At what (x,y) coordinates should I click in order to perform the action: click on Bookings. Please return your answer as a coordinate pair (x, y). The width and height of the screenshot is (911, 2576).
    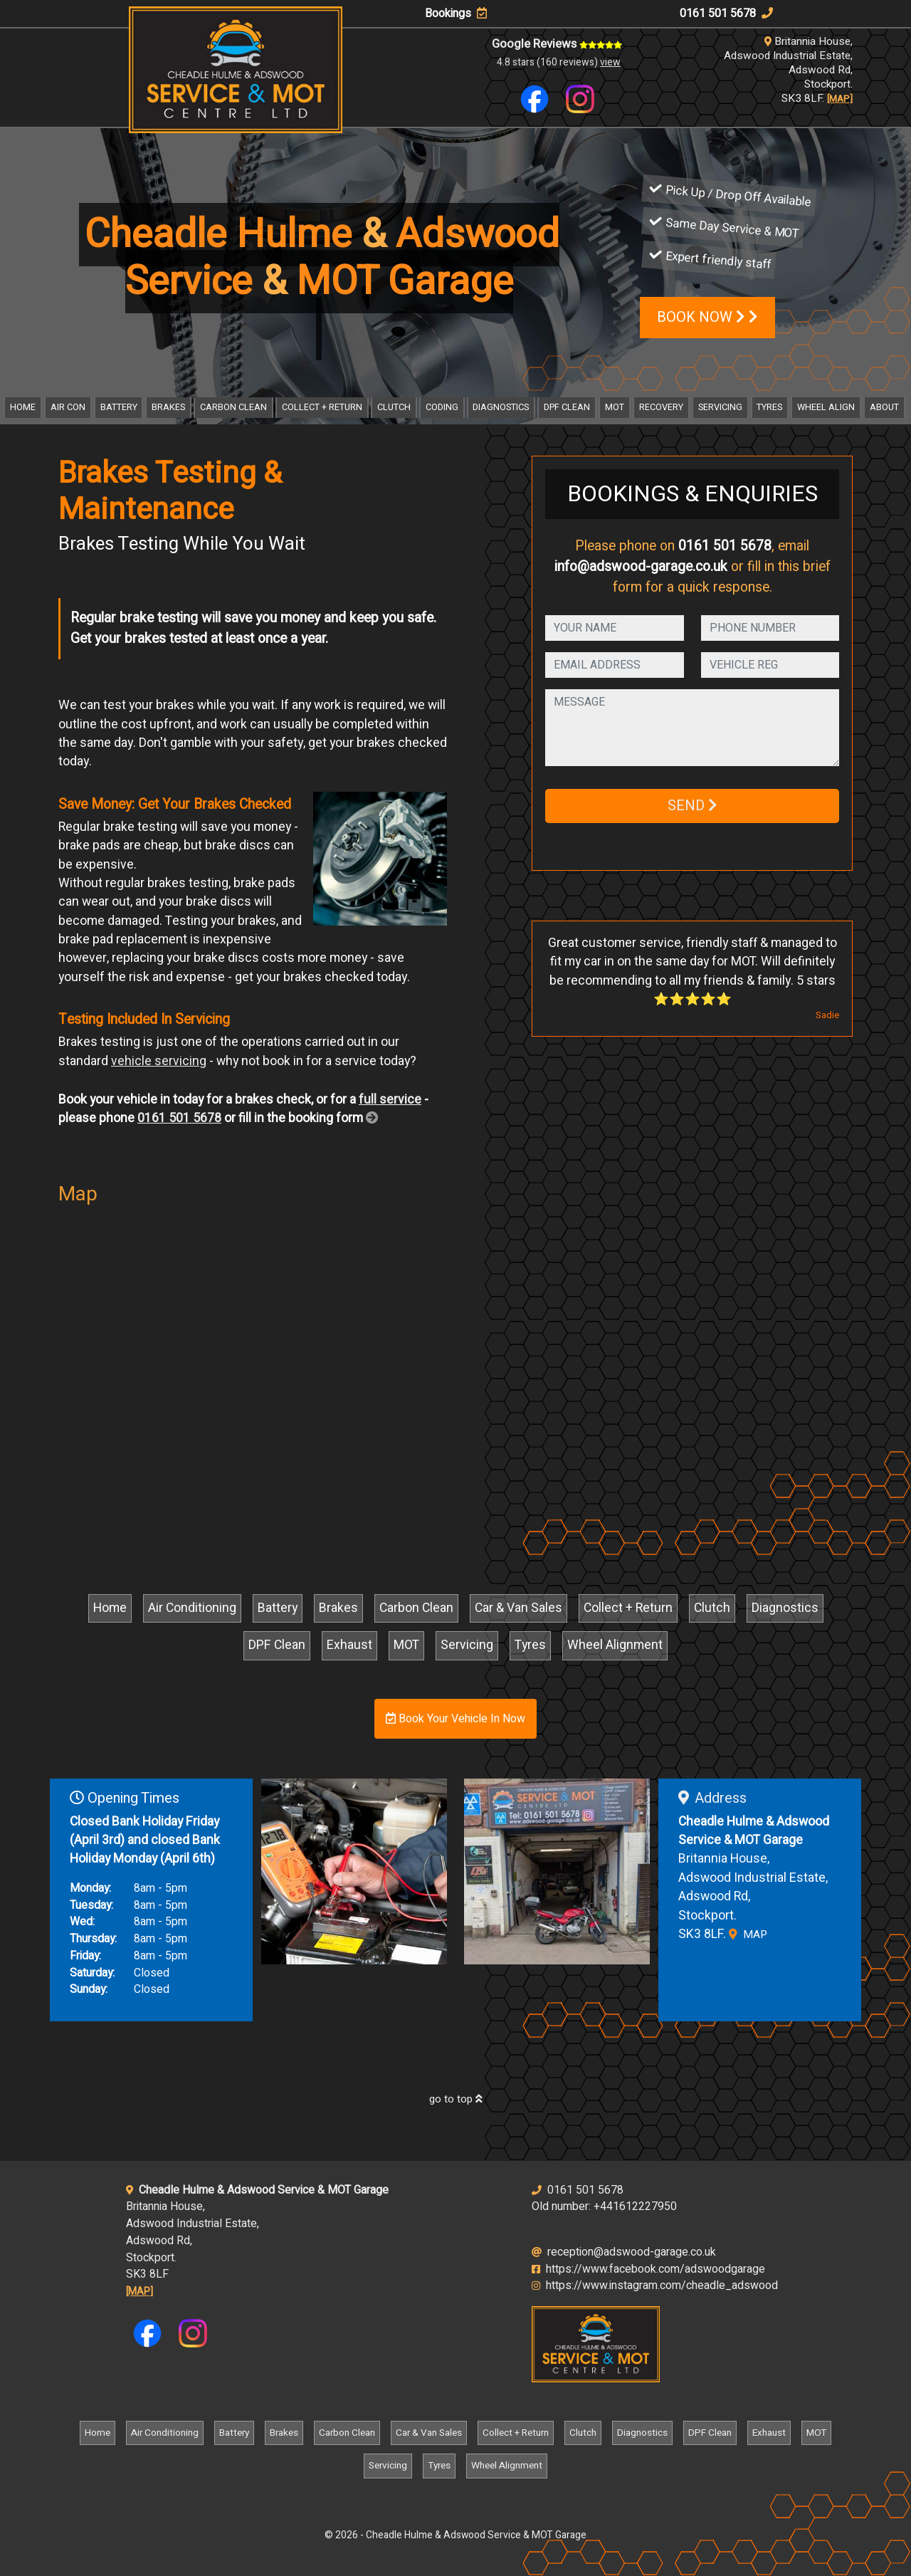
    Looking at the image, I should click on (456, 13).